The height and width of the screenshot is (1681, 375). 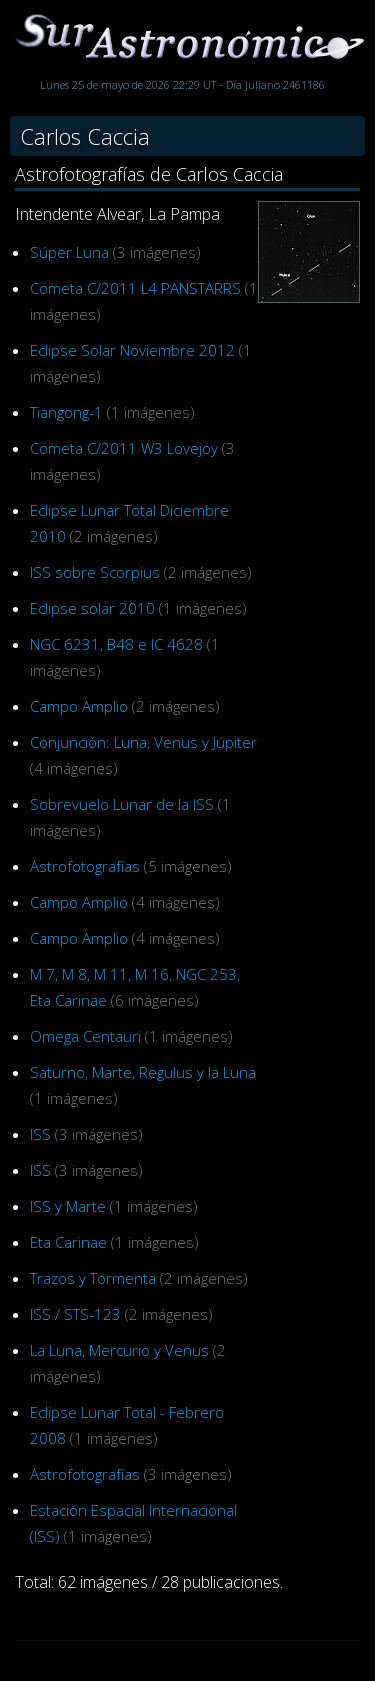 What do you see at coordinates (95, 572) in the screenshot?
I see `ISS sobre Scorpius` at bounding box center [95, 572].